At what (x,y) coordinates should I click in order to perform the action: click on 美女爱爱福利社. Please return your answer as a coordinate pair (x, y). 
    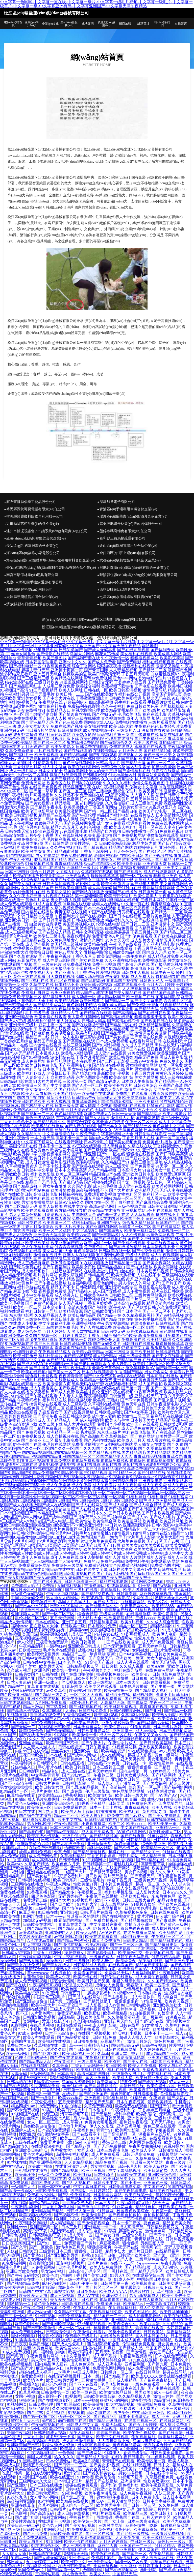
    Looking at the image, I should click on (64, 2299).